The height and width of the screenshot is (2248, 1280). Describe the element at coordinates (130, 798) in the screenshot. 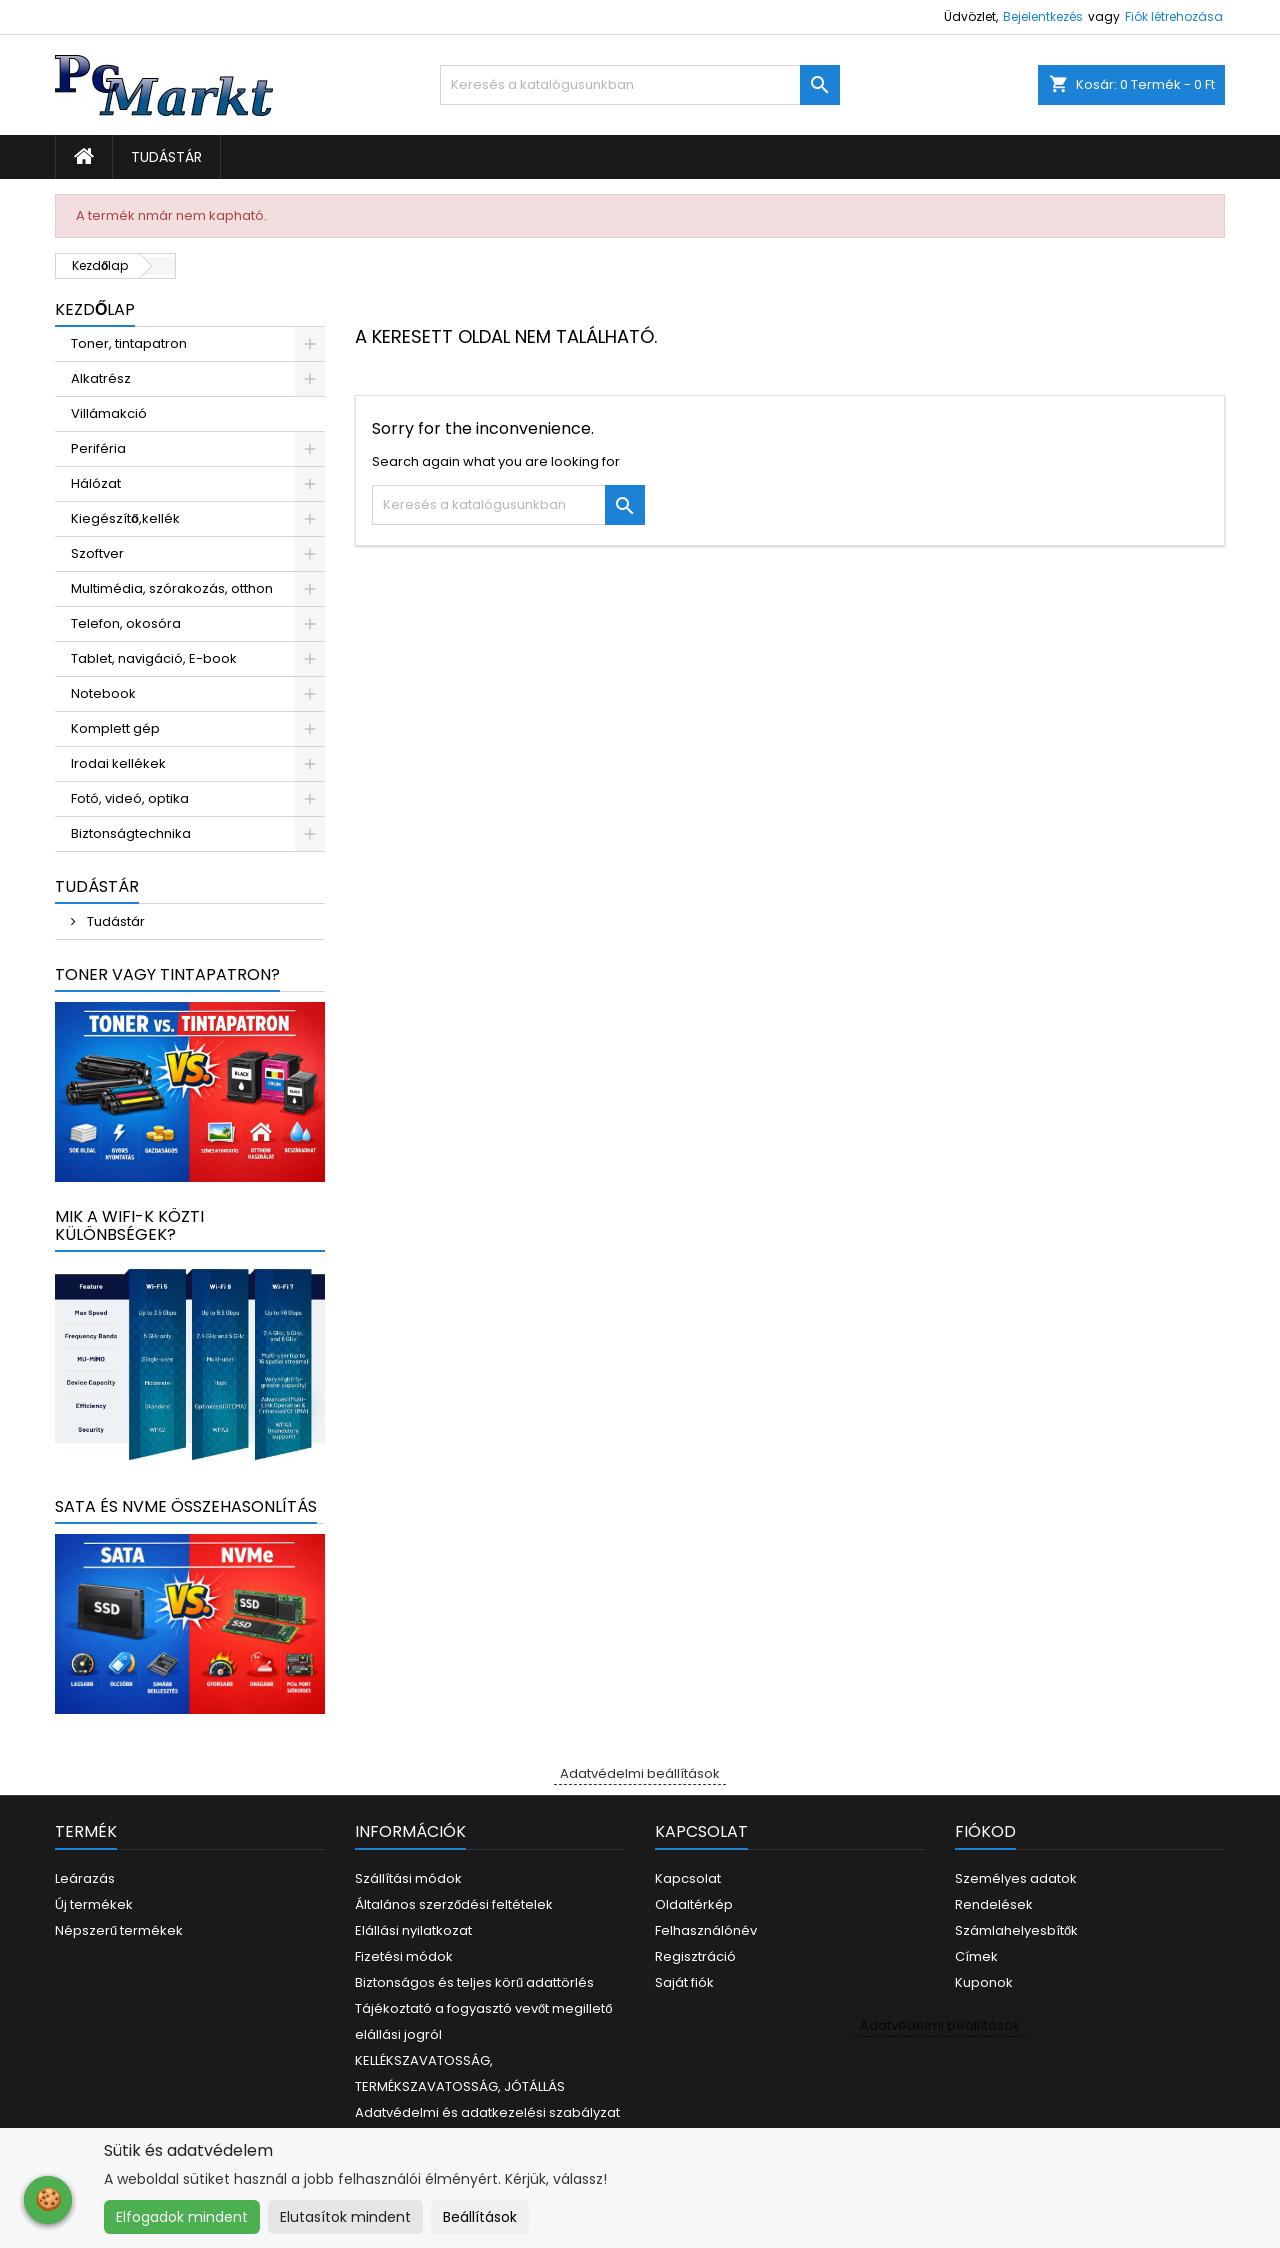

I see `Fotó, videó, optika` at that location.